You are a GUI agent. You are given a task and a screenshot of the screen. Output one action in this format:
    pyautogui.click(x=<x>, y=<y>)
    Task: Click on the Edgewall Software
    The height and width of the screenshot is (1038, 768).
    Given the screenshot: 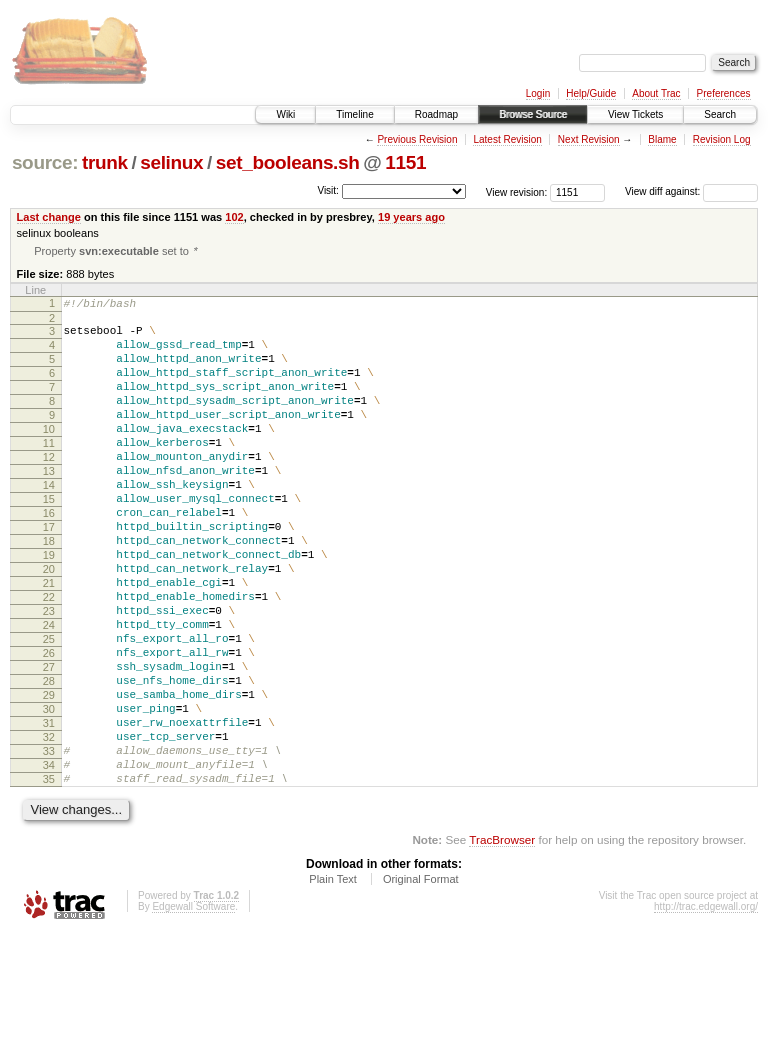 What is the action you would take?
    pyautogui.click(x=193, y=1010)
    